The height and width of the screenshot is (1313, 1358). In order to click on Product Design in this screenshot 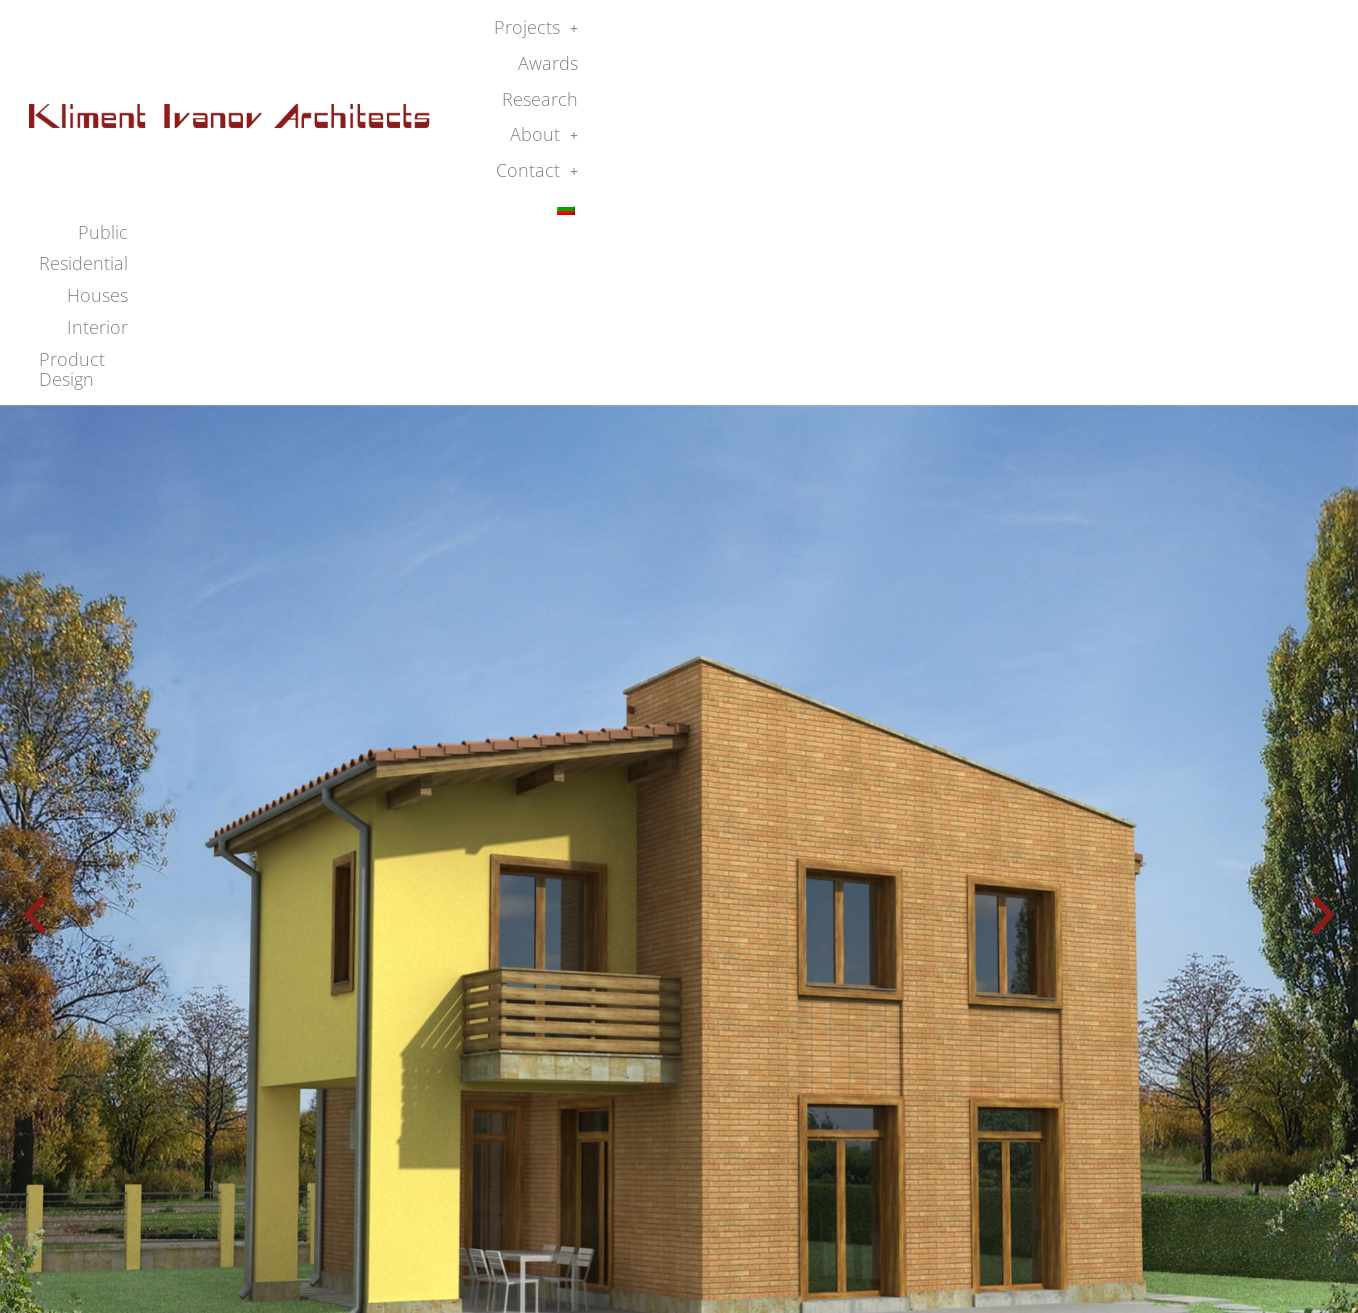, I will do `click(1246, 65)`.